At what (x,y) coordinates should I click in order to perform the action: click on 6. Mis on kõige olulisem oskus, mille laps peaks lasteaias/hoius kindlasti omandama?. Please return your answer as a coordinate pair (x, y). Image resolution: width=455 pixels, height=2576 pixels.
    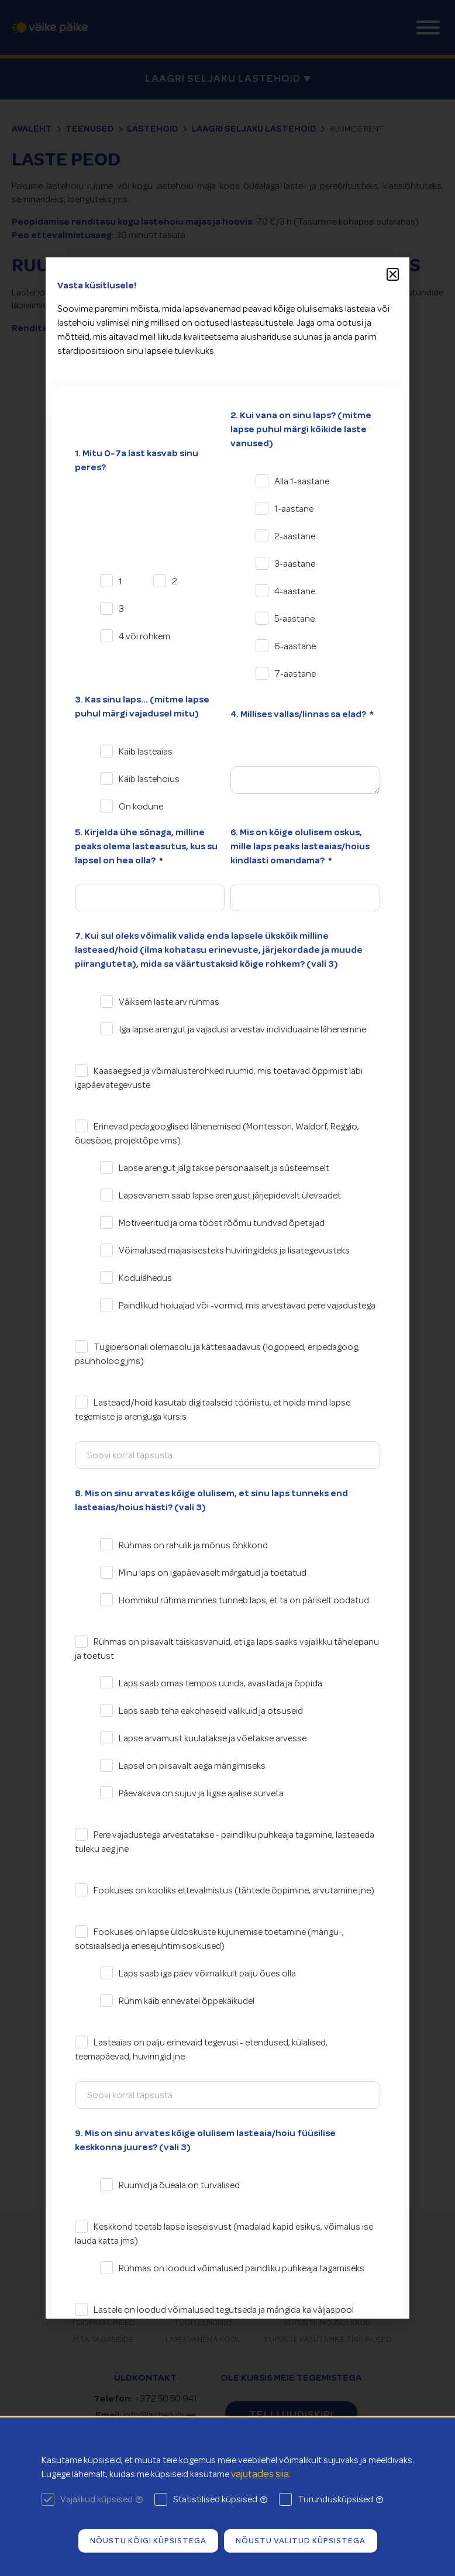
    Looking at the image, I should click on (300, 846).